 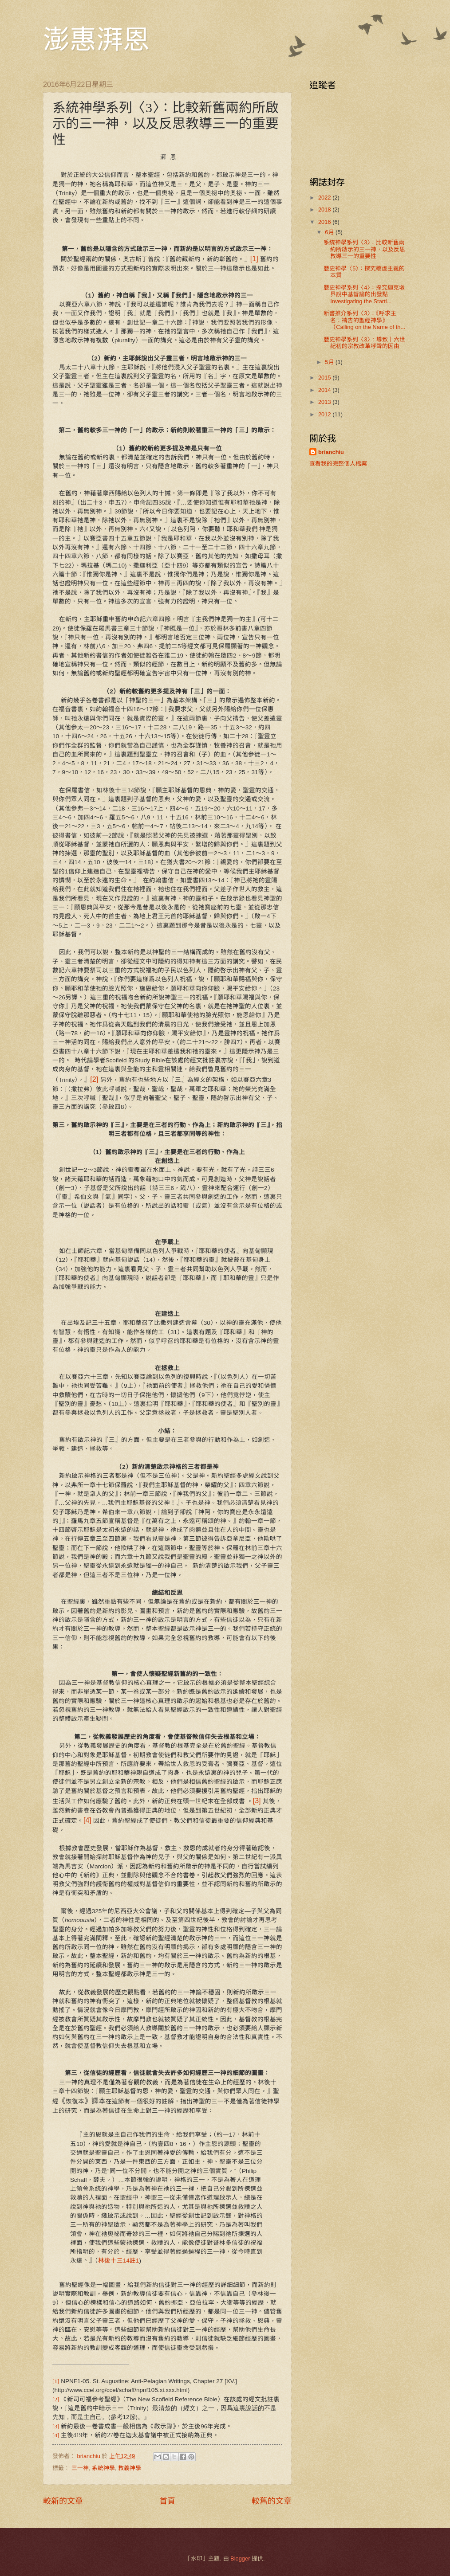 I want to click on [4], so click(x=87, y=1820).